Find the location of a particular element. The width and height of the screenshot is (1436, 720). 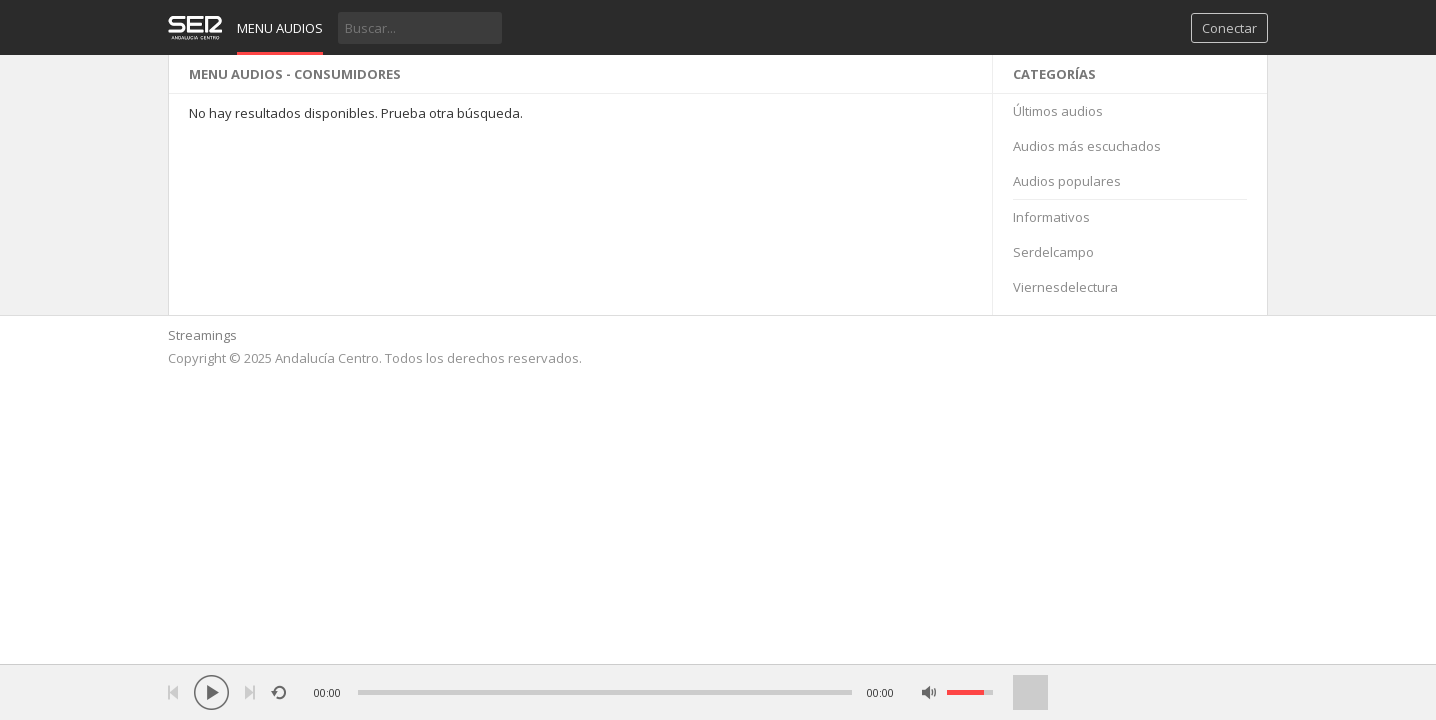

Serdelcampo is located at coordinates (1053, 252).